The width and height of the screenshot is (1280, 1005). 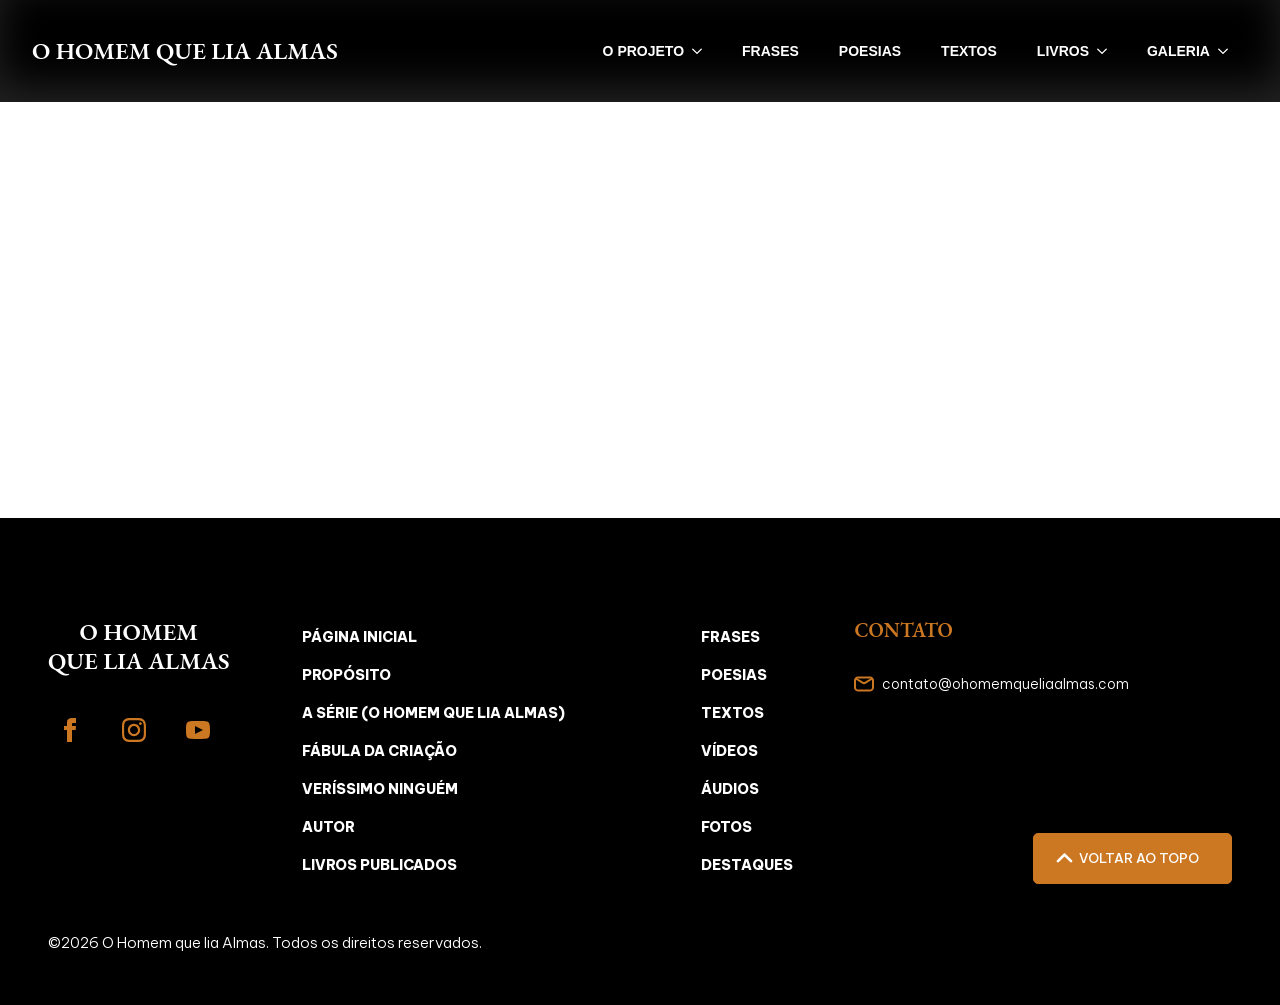 I want to click on frases, so click(x=770, y=51).